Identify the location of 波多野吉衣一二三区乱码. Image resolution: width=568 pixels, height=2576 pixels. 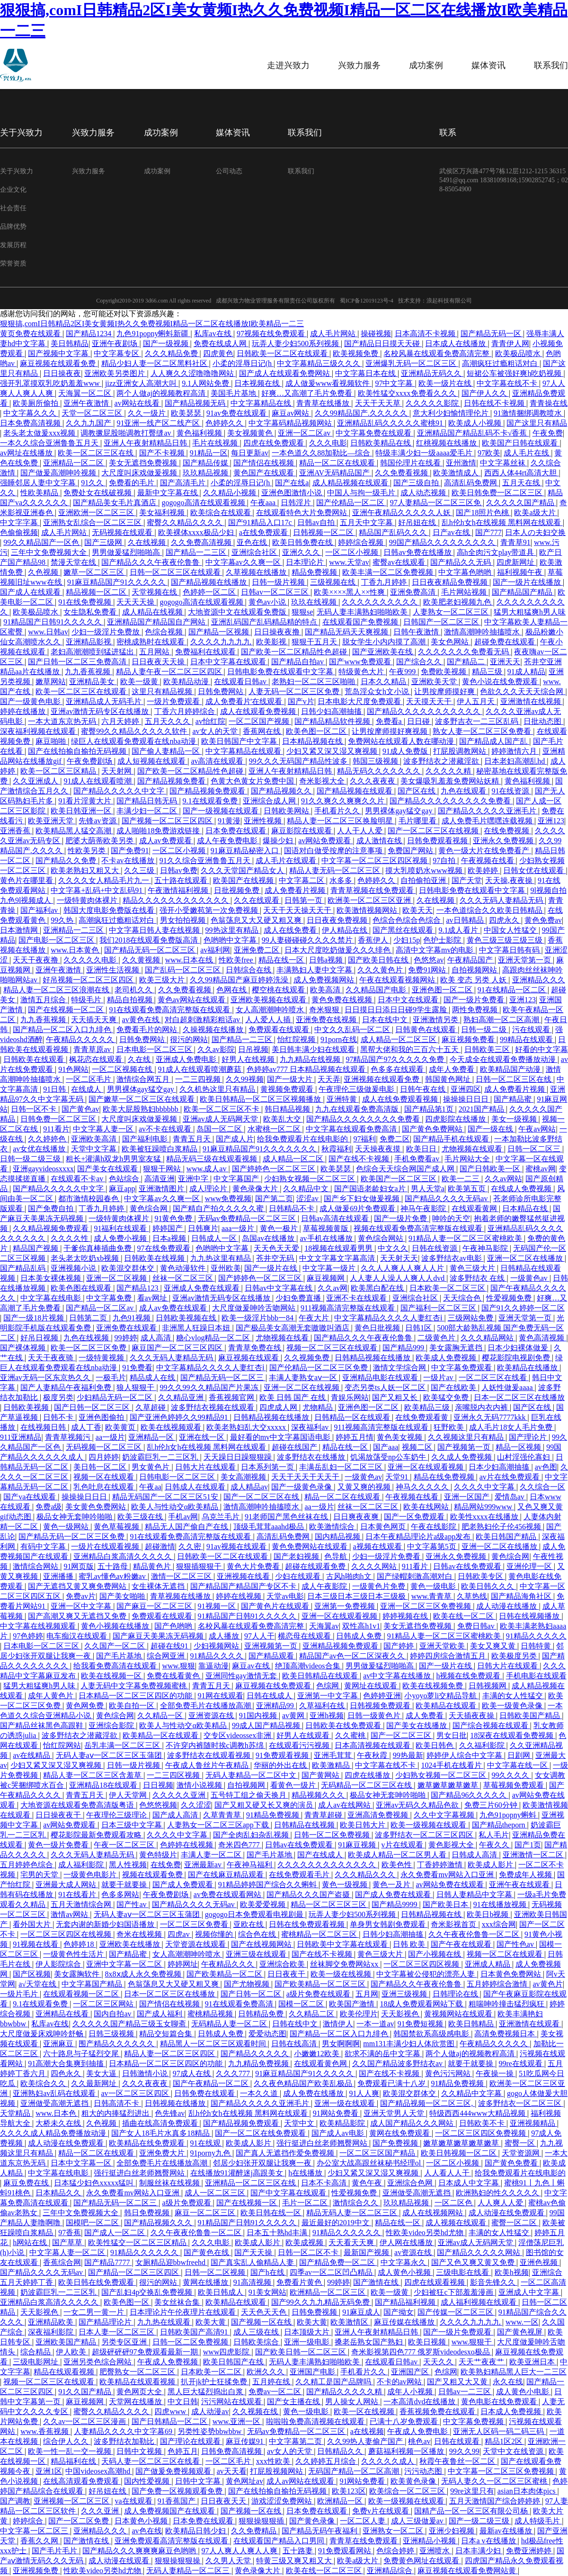
(477, 721).